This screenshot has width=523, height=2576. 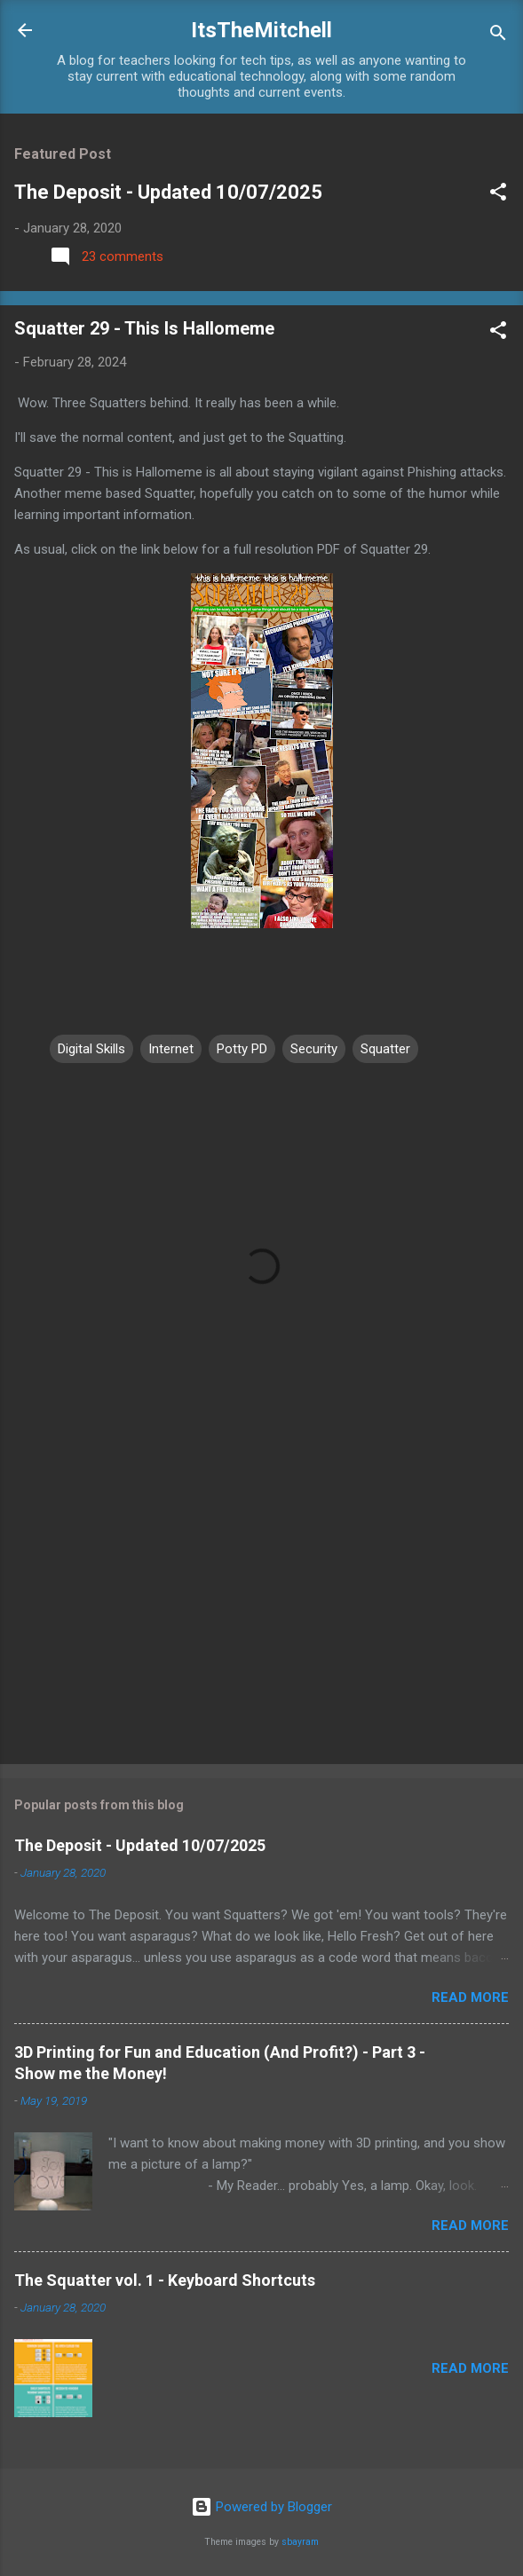 What do you see at coordinates (261, 1611) in the screenshot?
I see `[Advertisement]` at bounding box center [261, 1611].